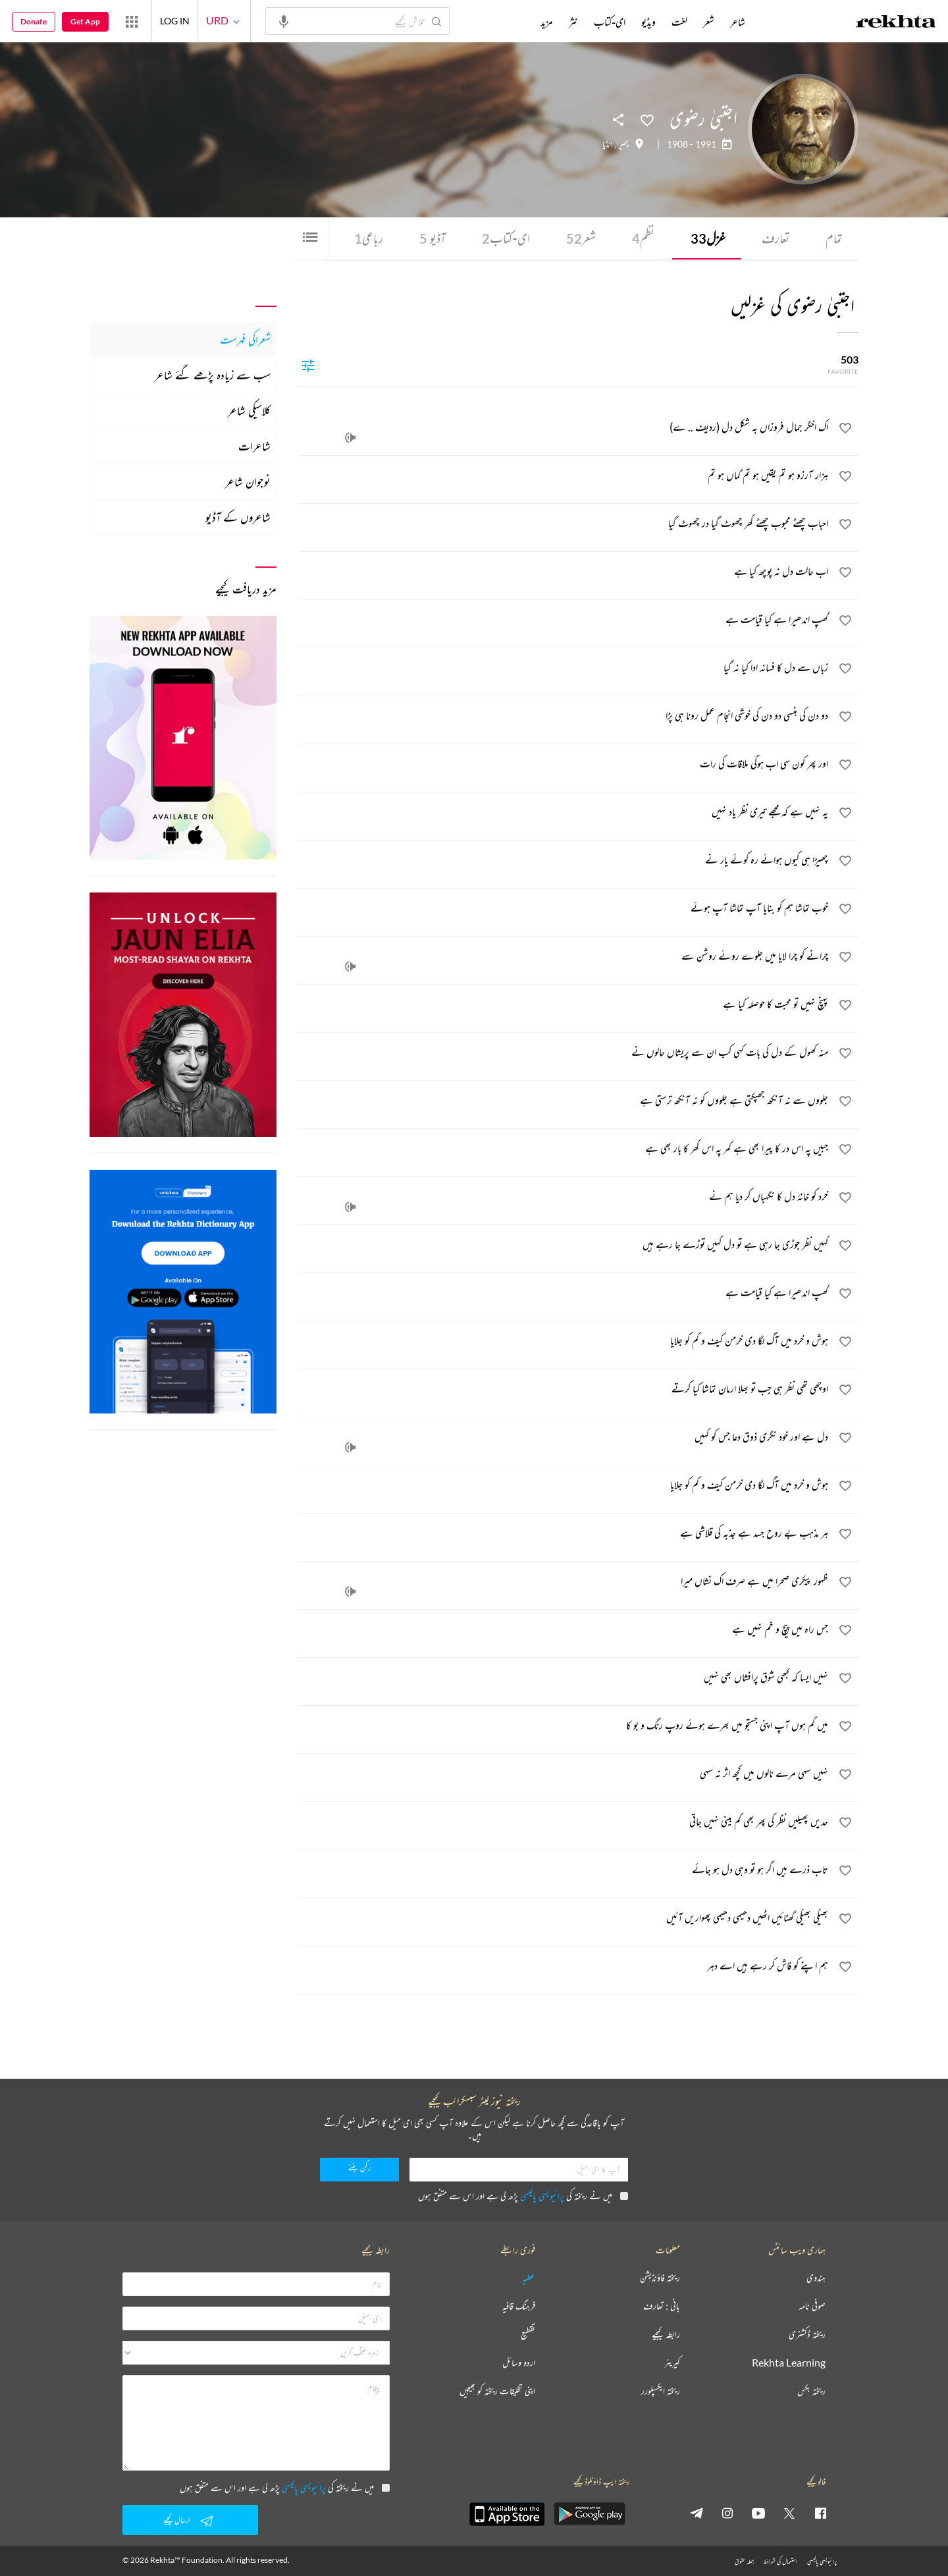 The height and width of the screenshot is (2576, 948). Describe the element at coordinates (896, 23) in the screenshot. I see `[Logo]` at that location.